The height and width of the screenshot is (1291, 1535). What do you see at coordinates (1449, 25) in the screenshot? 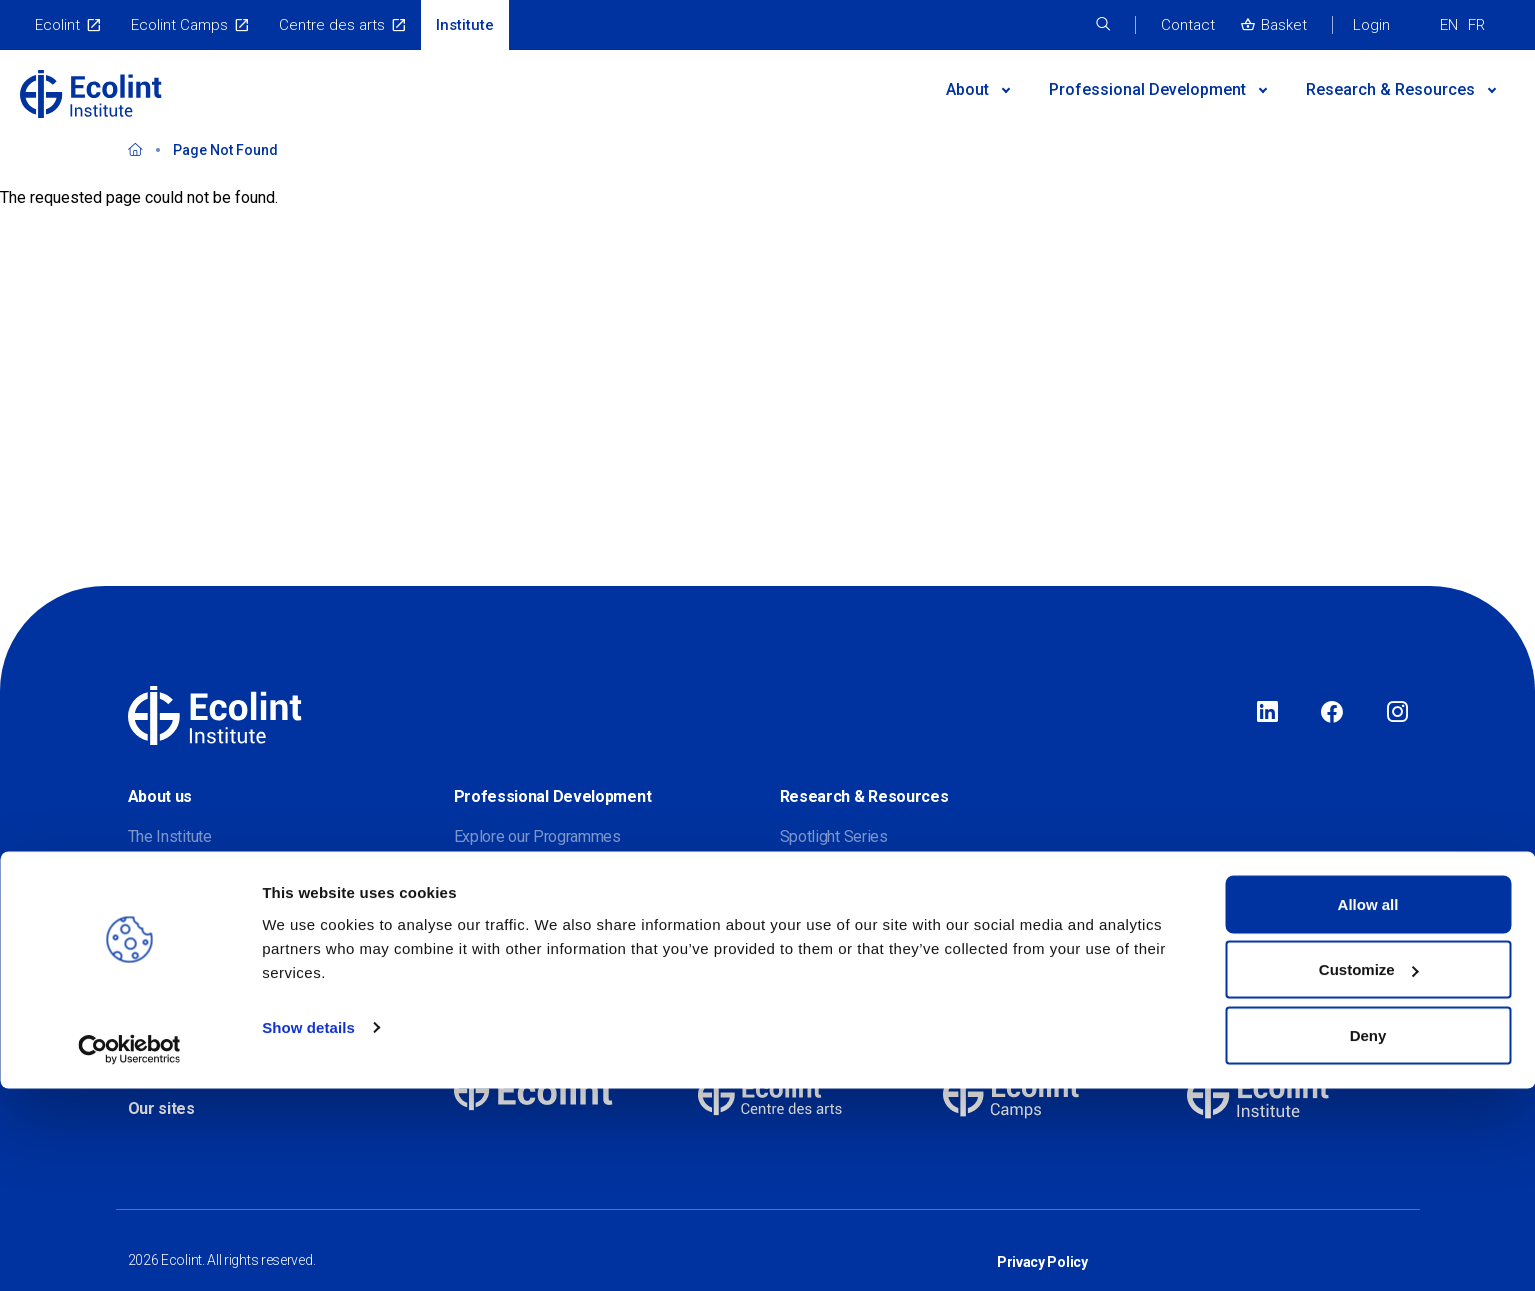
I see `EN` at bounding box center [1449, 25].